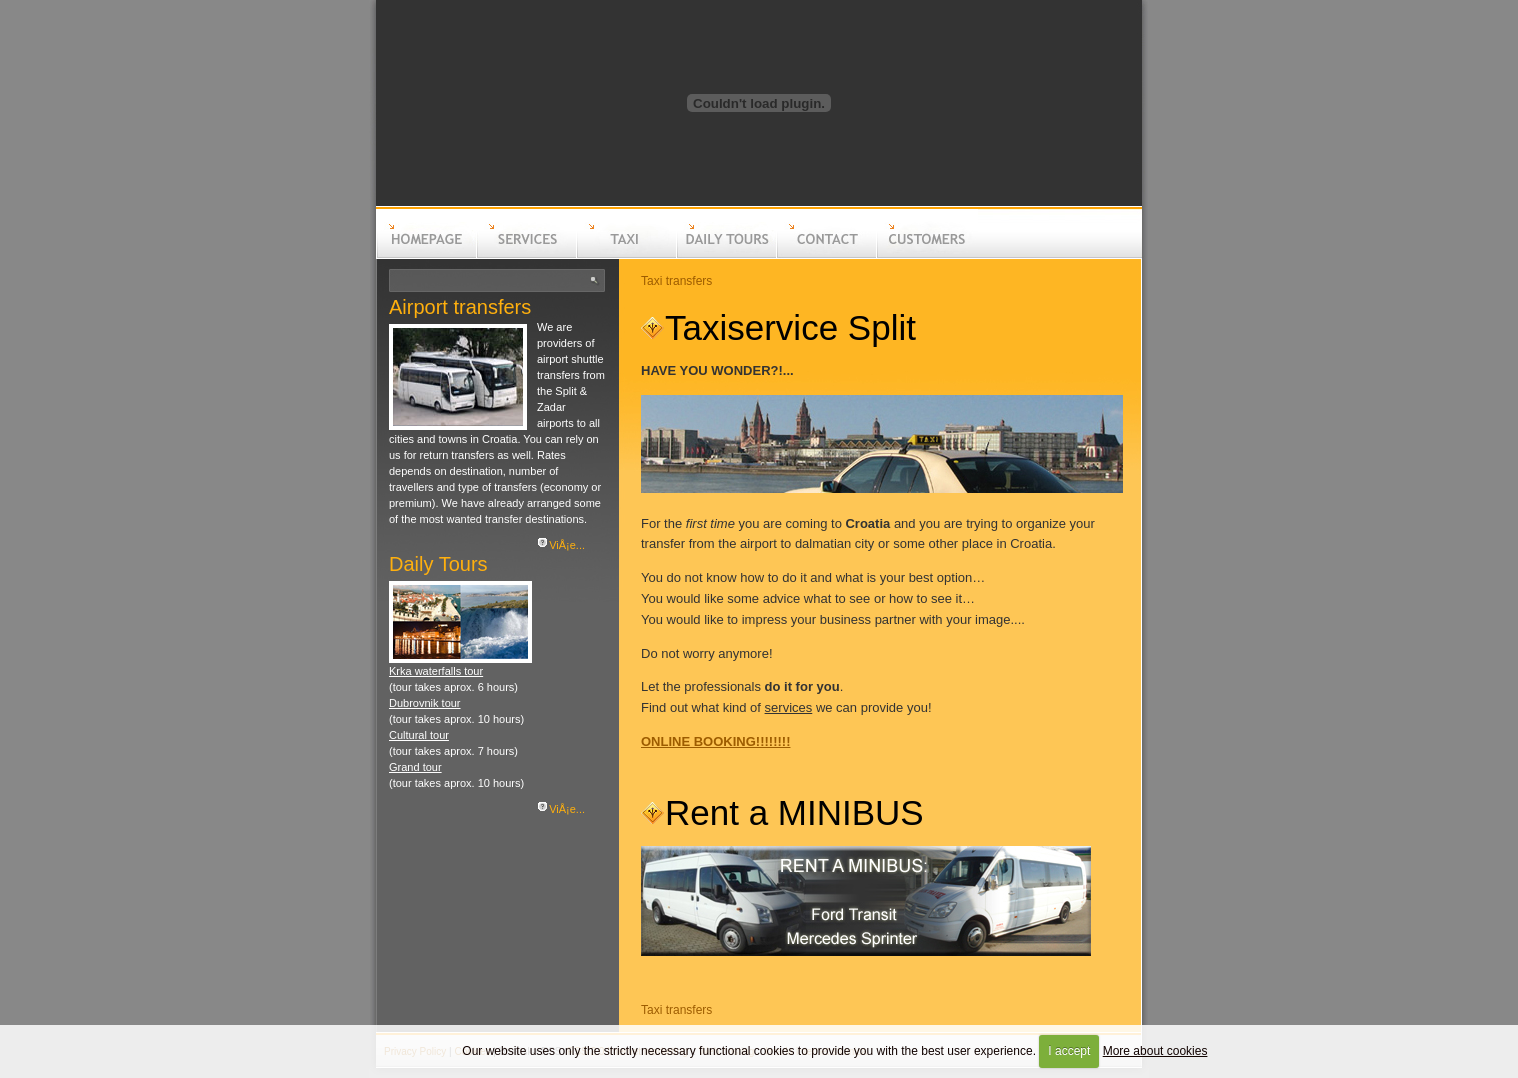  I want to click on Daily tours, so click(726, 256).